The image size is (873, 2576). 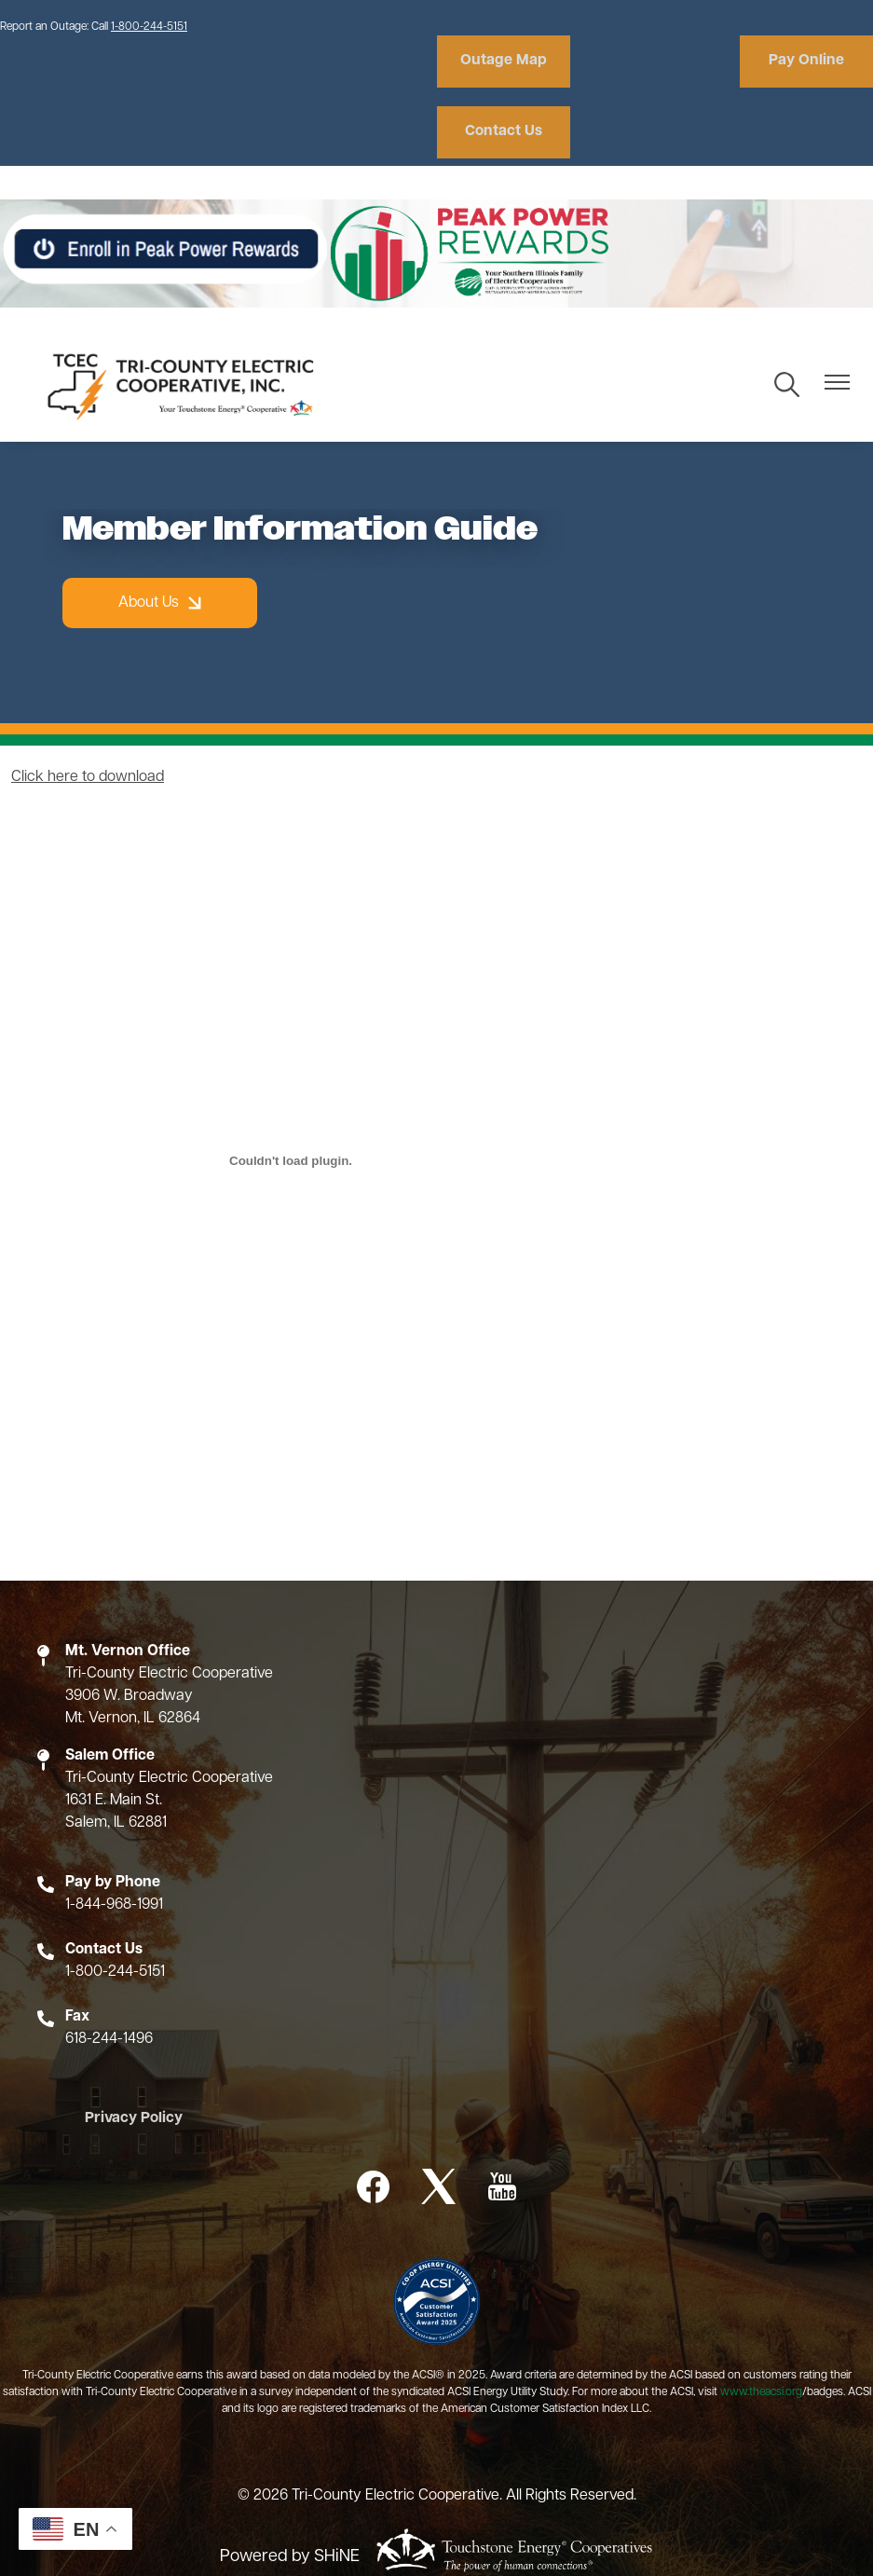 I want to click on 1-800-244-5151, so click(x=149, y=27).